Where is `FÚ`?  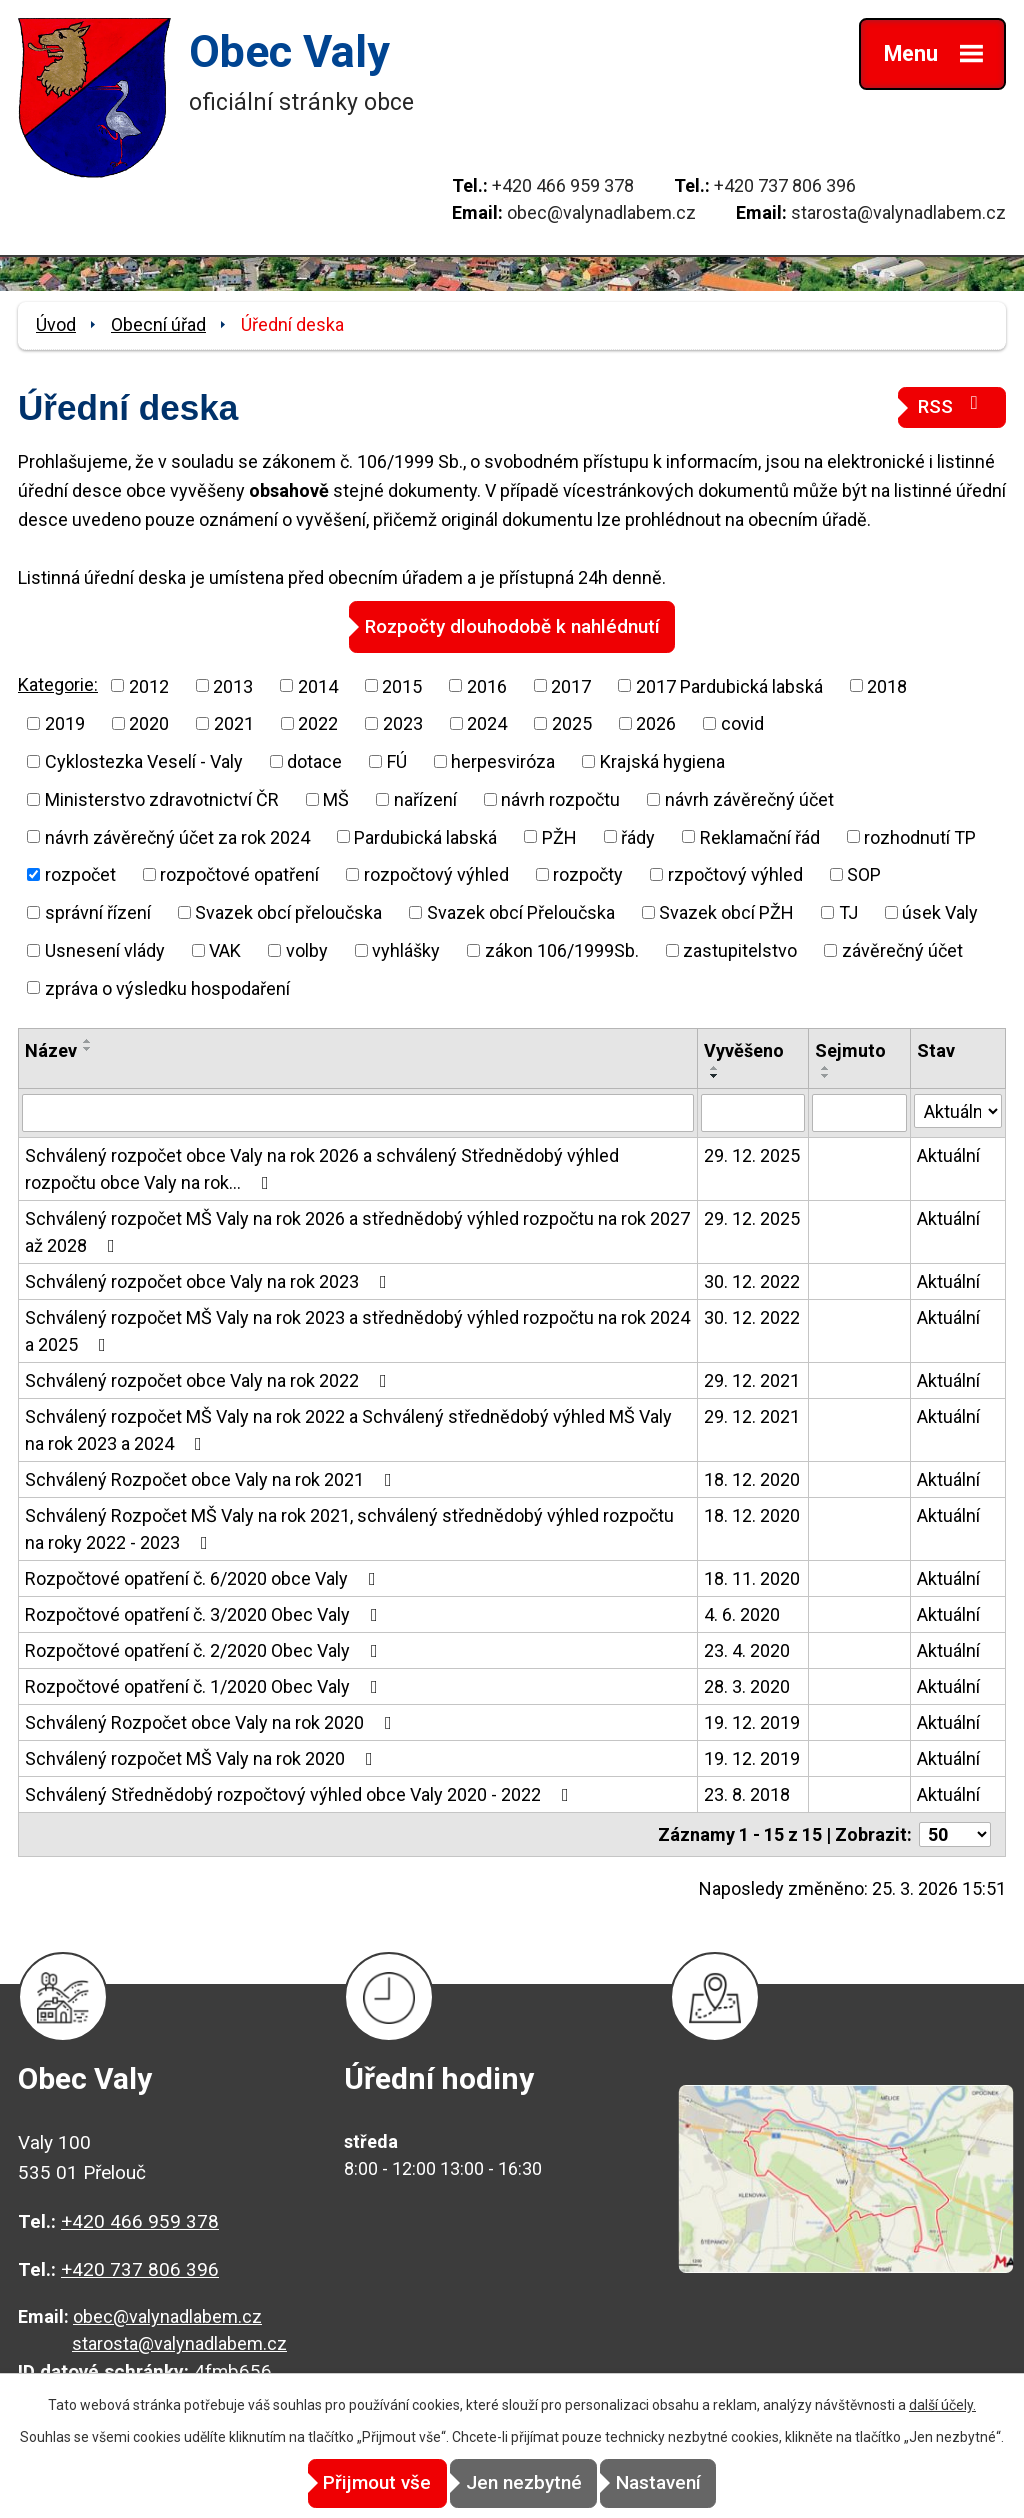 FÚ is located at coordinates (397, 760).